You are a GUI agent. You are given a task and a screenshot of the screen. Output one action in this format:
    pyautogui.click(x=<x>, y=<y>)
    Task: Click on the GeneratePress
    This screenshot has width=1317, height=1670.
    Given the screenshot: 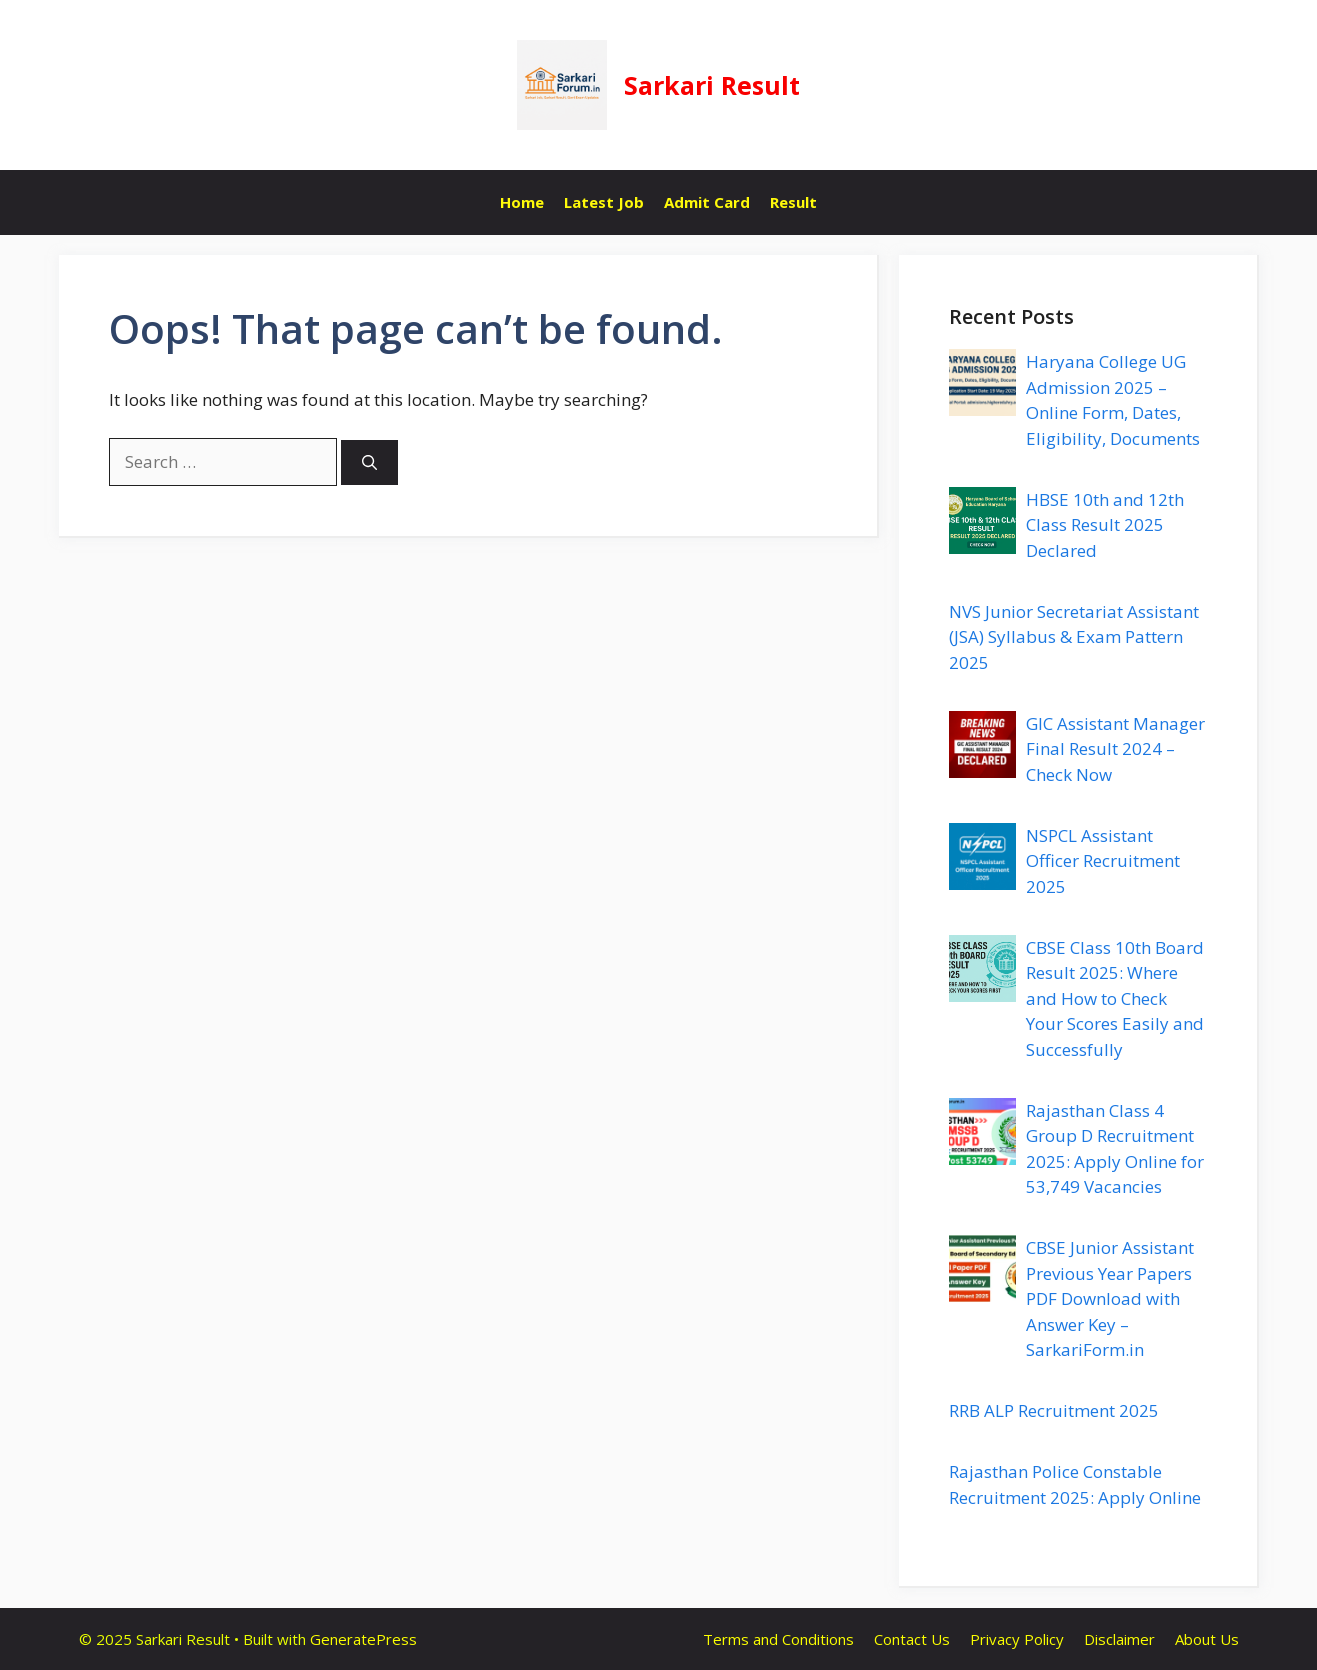 What is the action you would take?
    pyautogui.click(x=363, y=1639)
    